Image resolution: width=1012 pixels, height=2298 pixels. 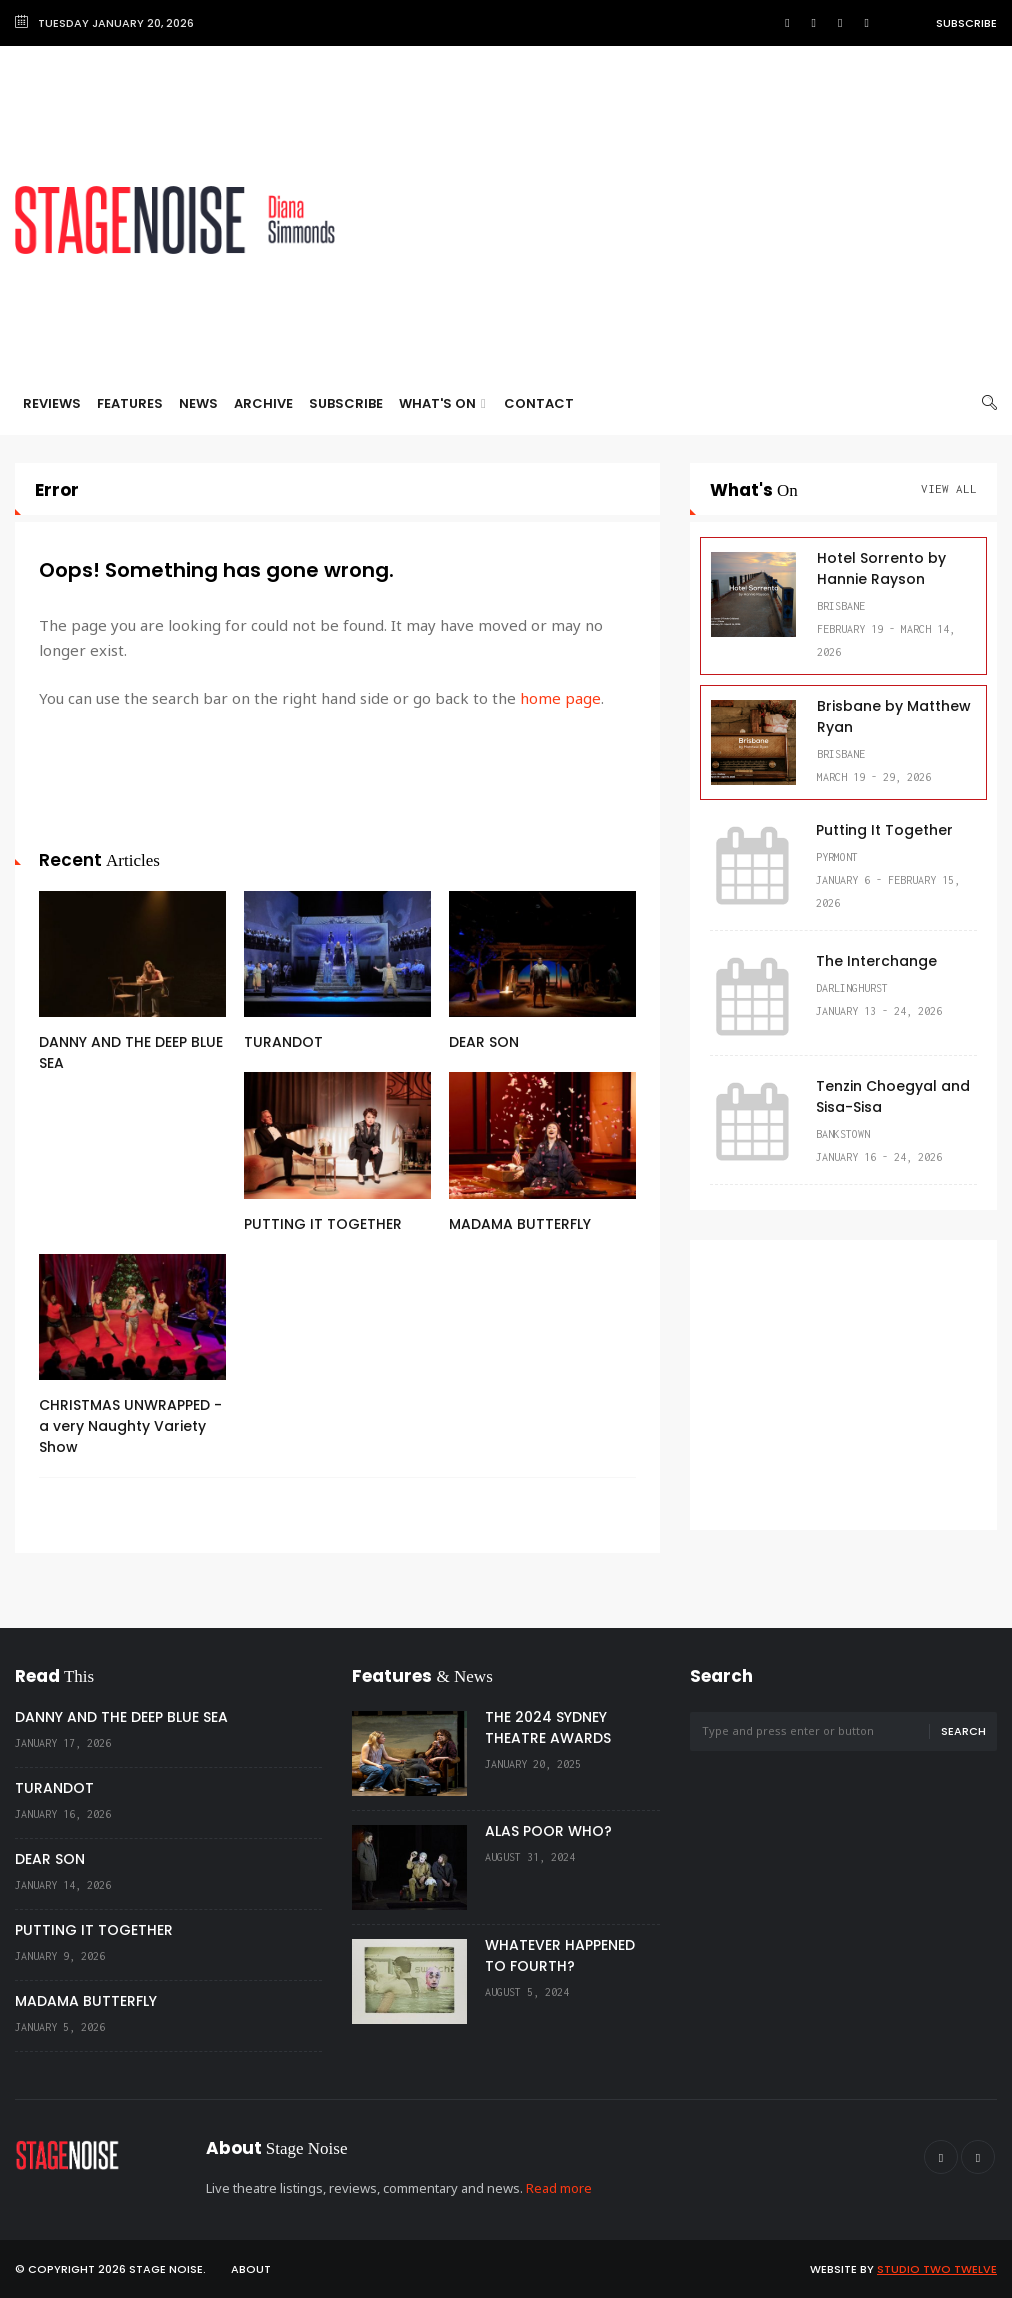 What do you see at coordinates (130, 403) in the screenshot?
I see `Features` at bounding box center [130, 403].